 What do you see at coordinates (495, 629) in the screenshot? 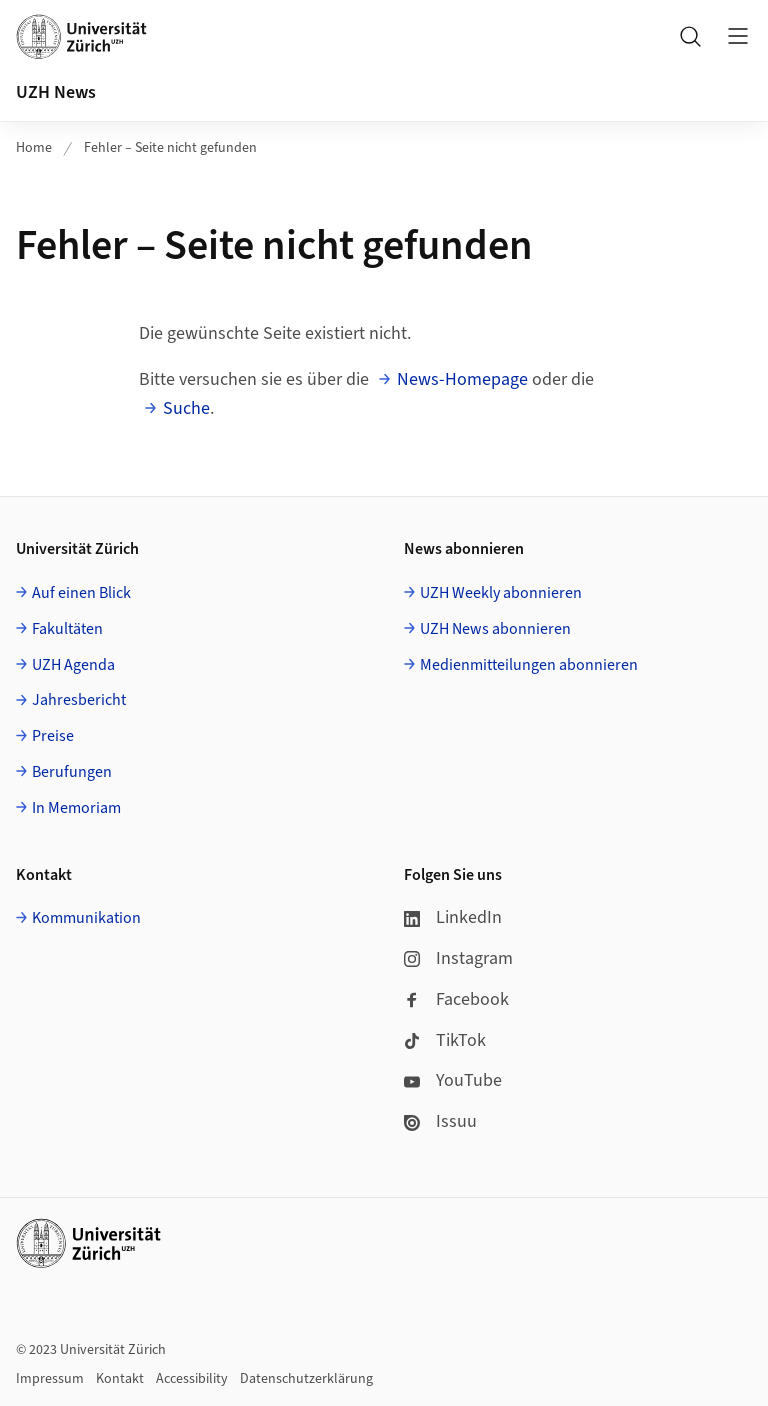
I see `UZH News abonnieren` at bounding box center [495, 629].